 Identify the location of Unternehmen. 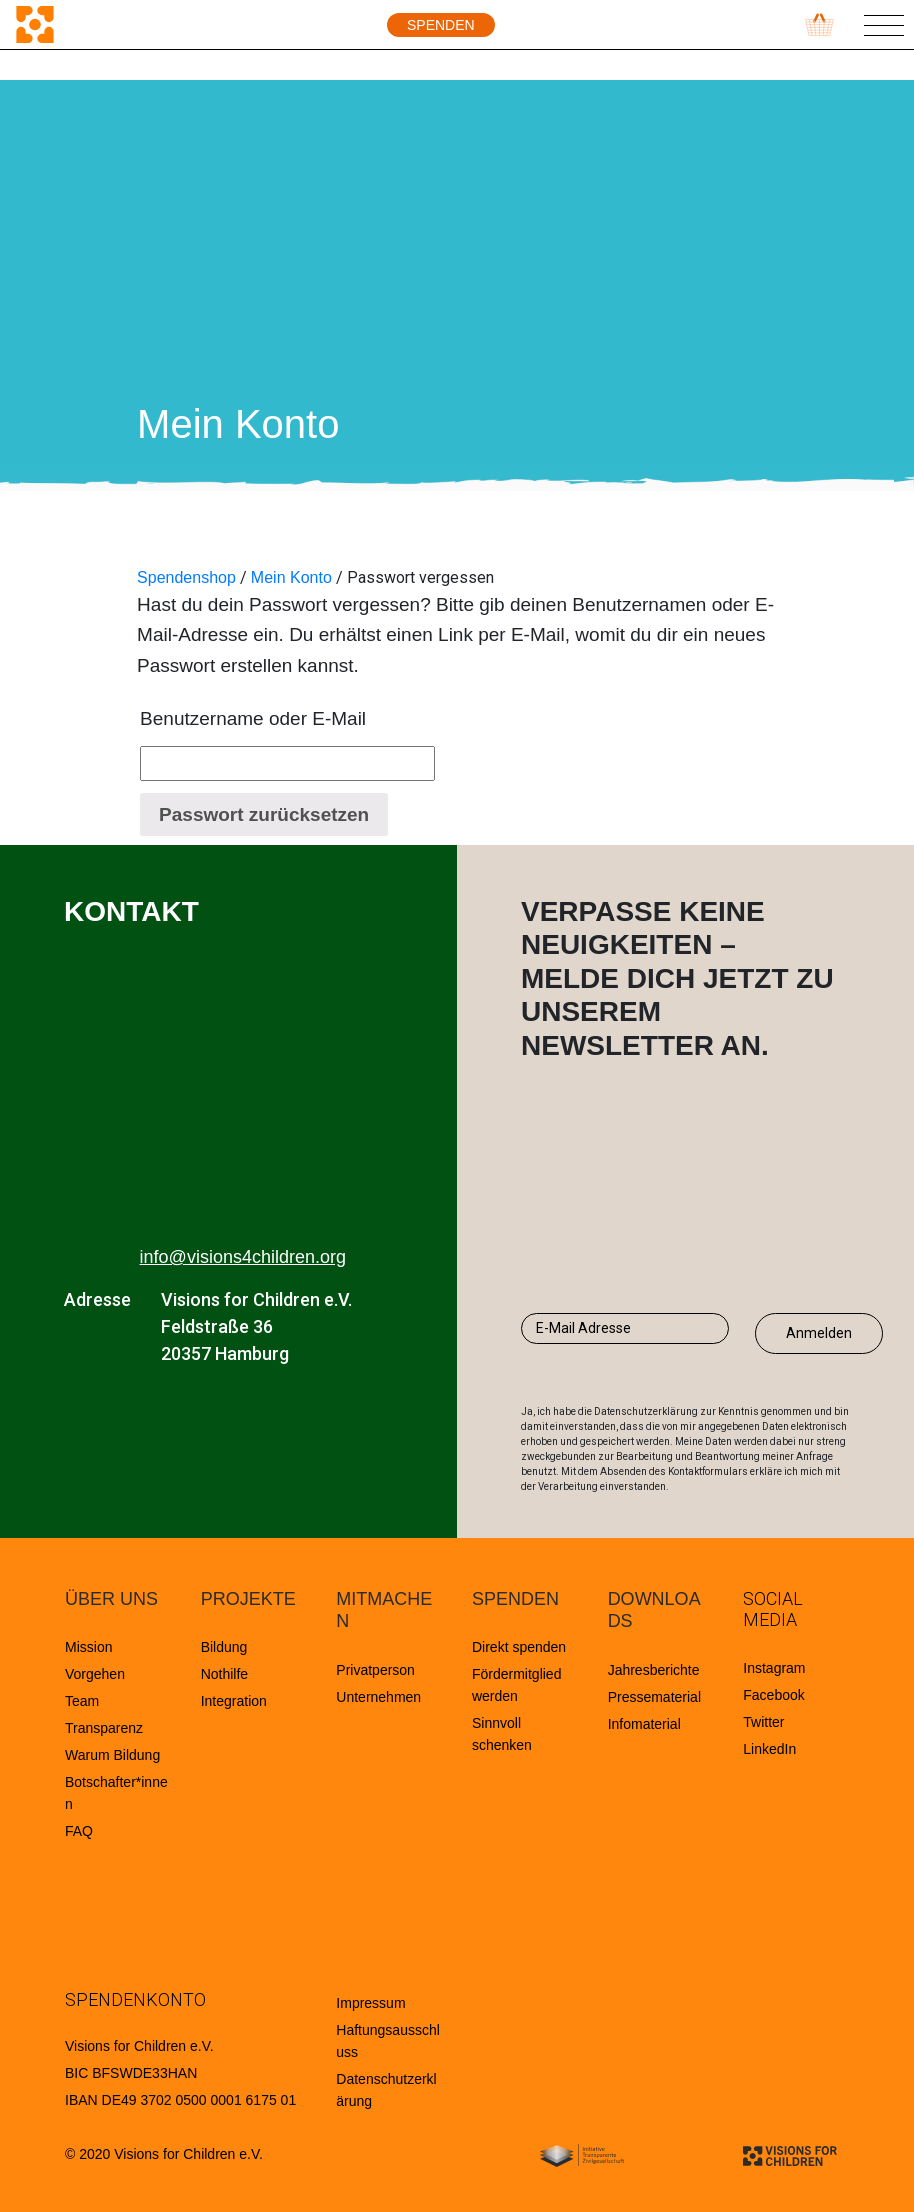
(378, 1697).